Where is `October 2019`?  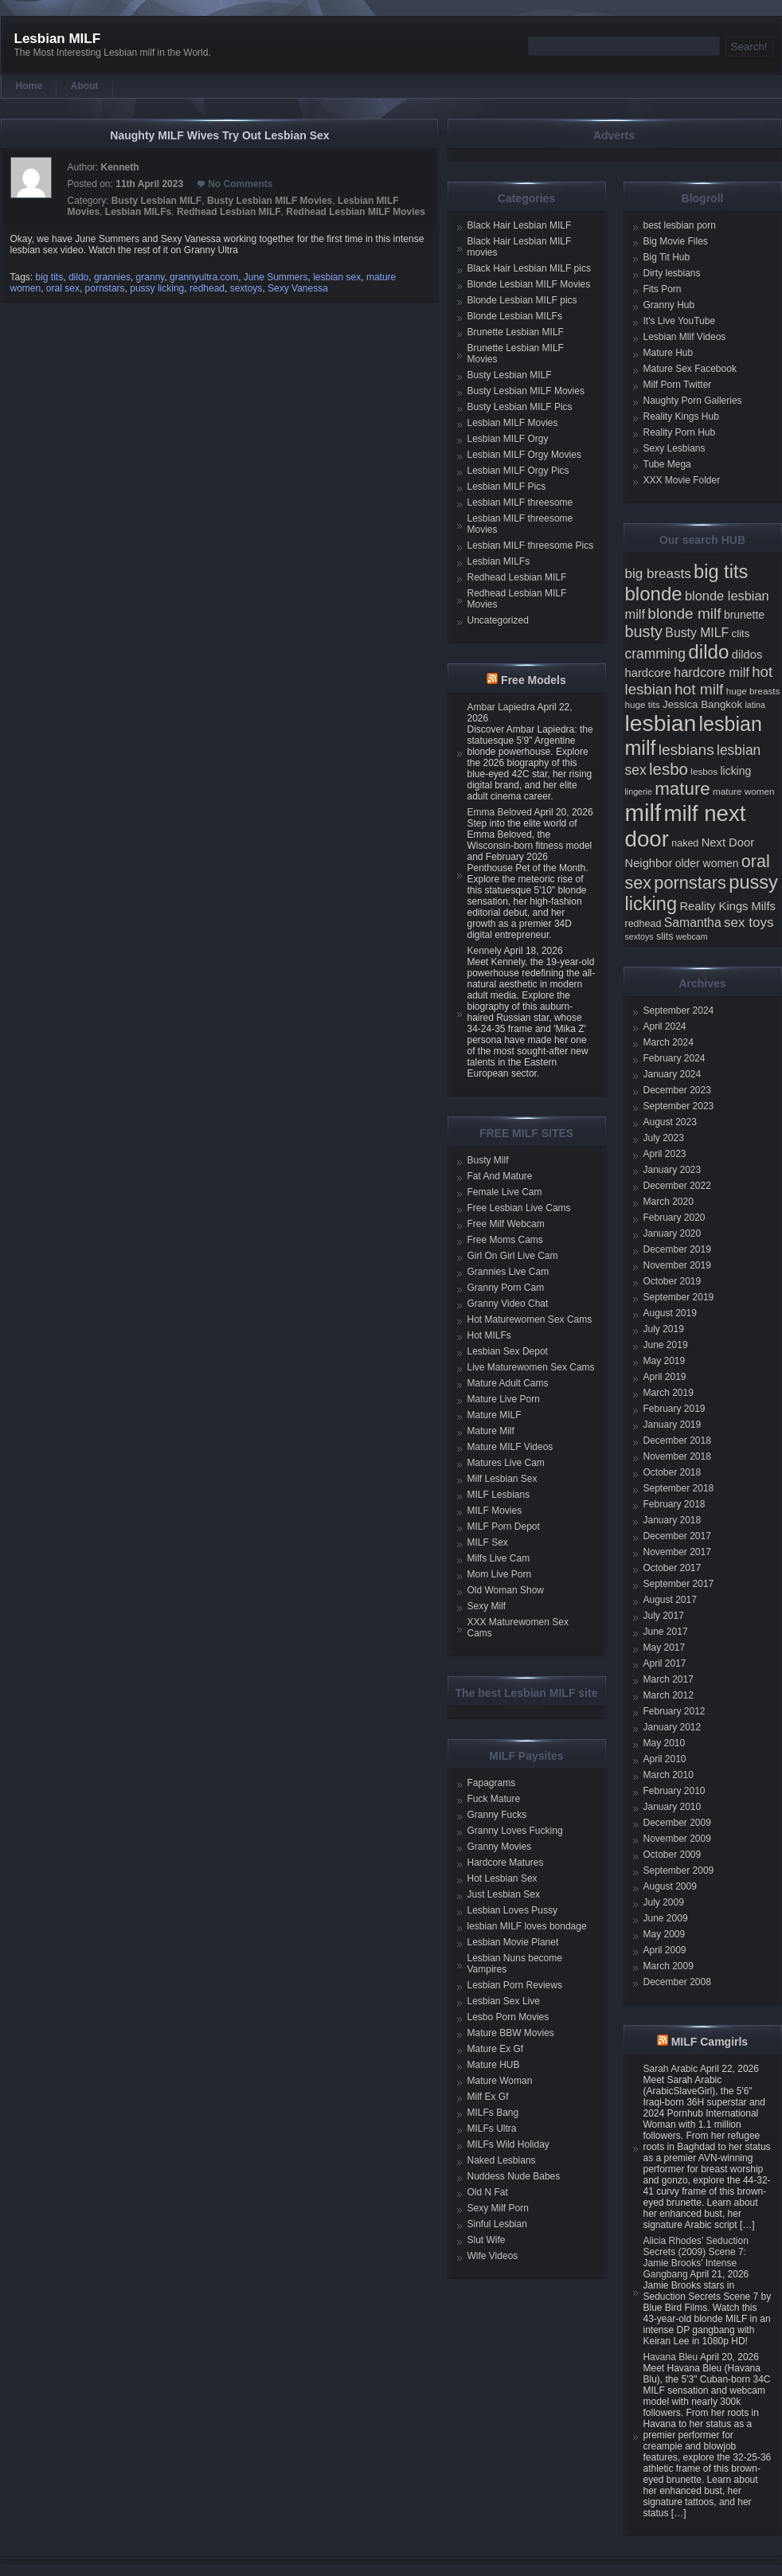 October 2019 is located at coordinates (672, 1281).